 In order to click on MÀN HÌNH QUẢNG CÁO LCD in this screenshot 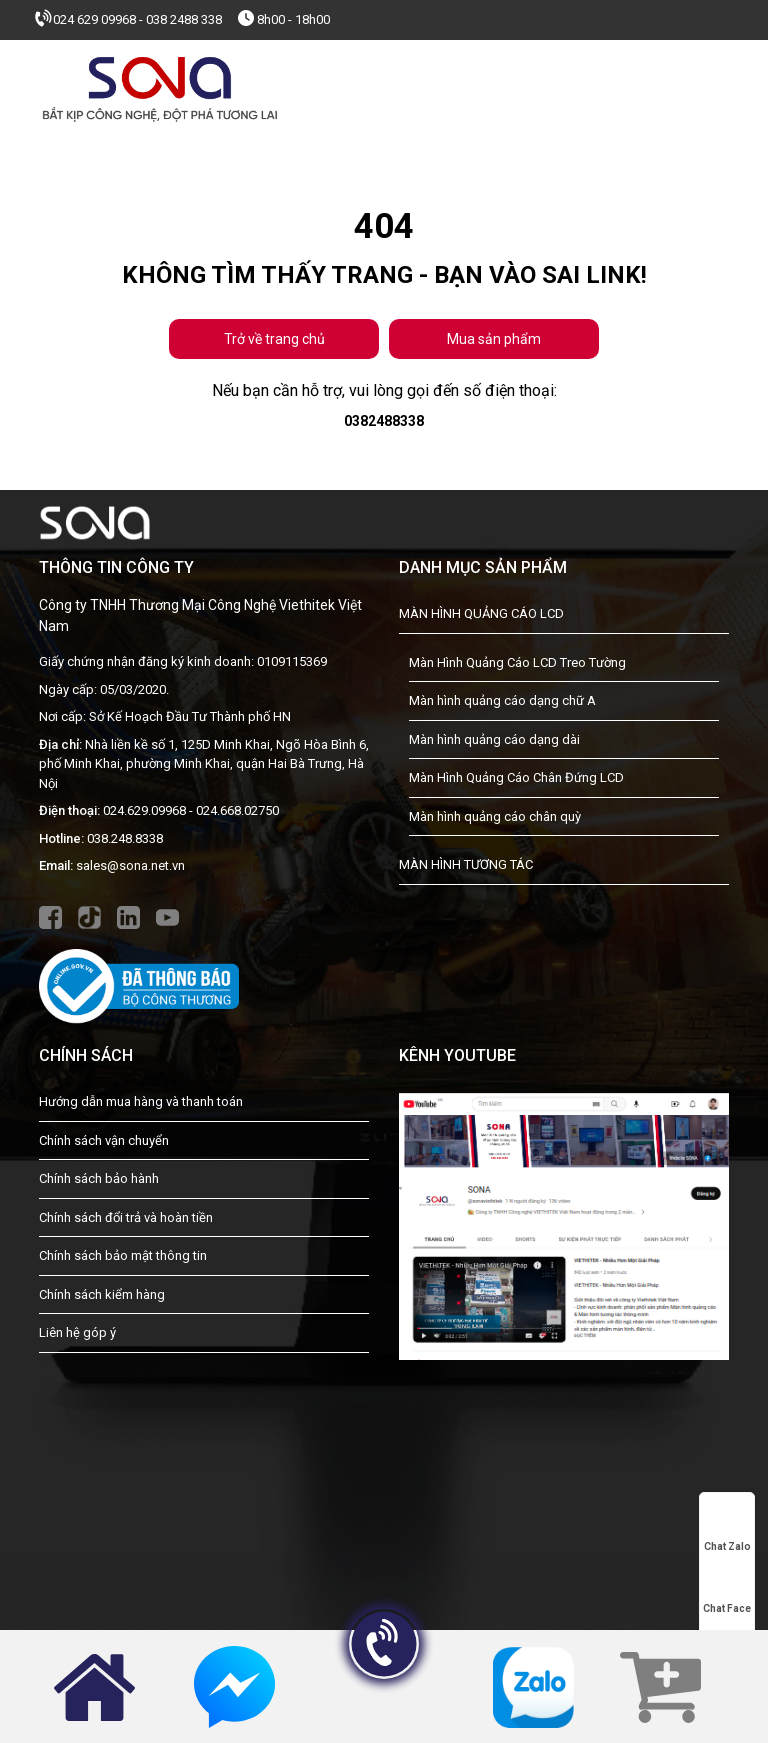, I will do `click(481, 613)`.